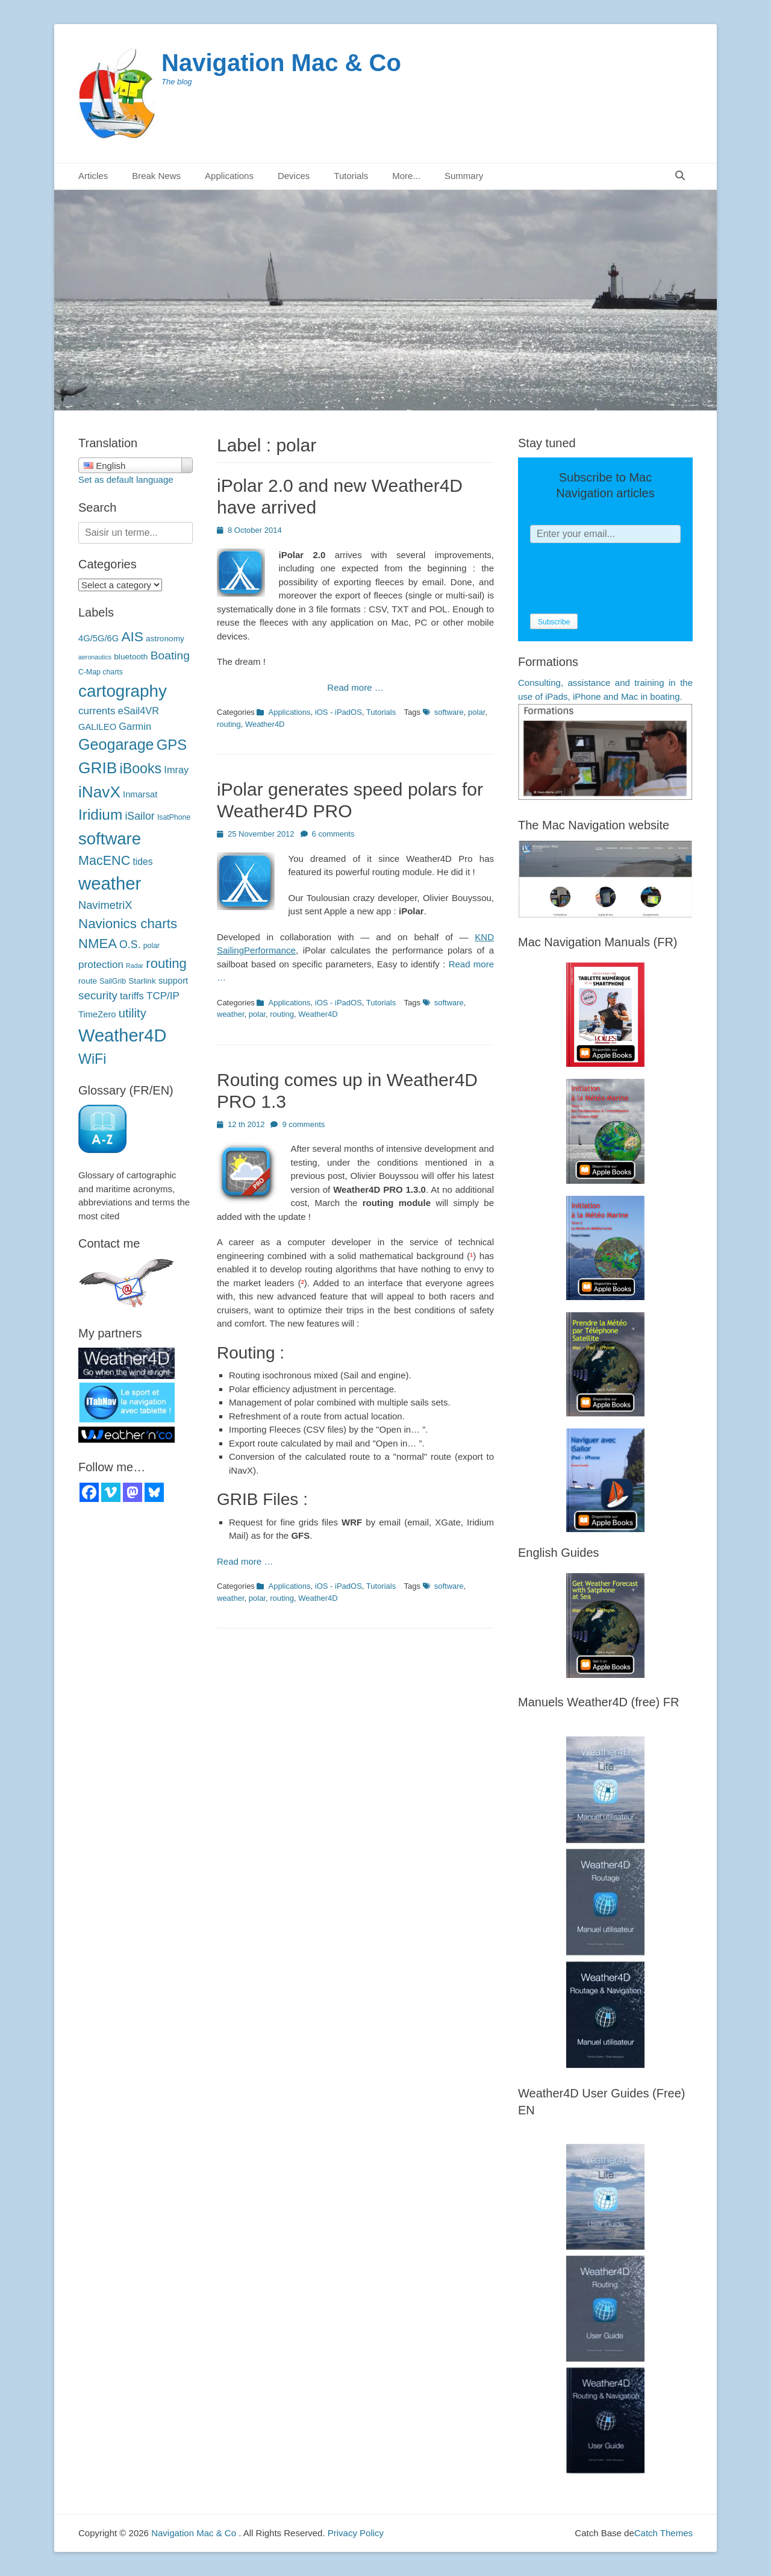 This screenshot has width=771, height=2576. What do you see at coordinates (98, 638) in the screenshot?
I see `4G/5G/6G [4G/5G/6G (5 éléments)]` at bounding box center [98, 638].